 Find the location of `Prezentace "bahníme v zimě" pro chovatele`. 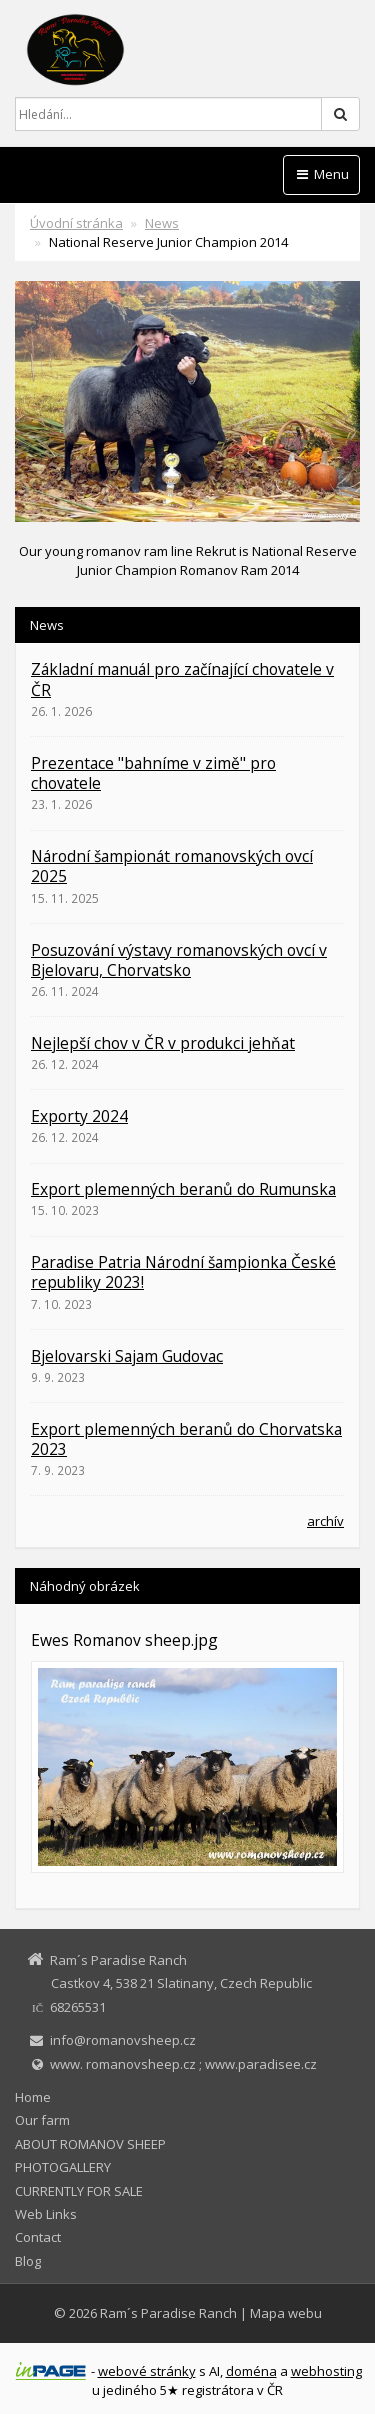

Prezentace "bahníme v zimě" pro chovatele is located at coordinates (153, 773).